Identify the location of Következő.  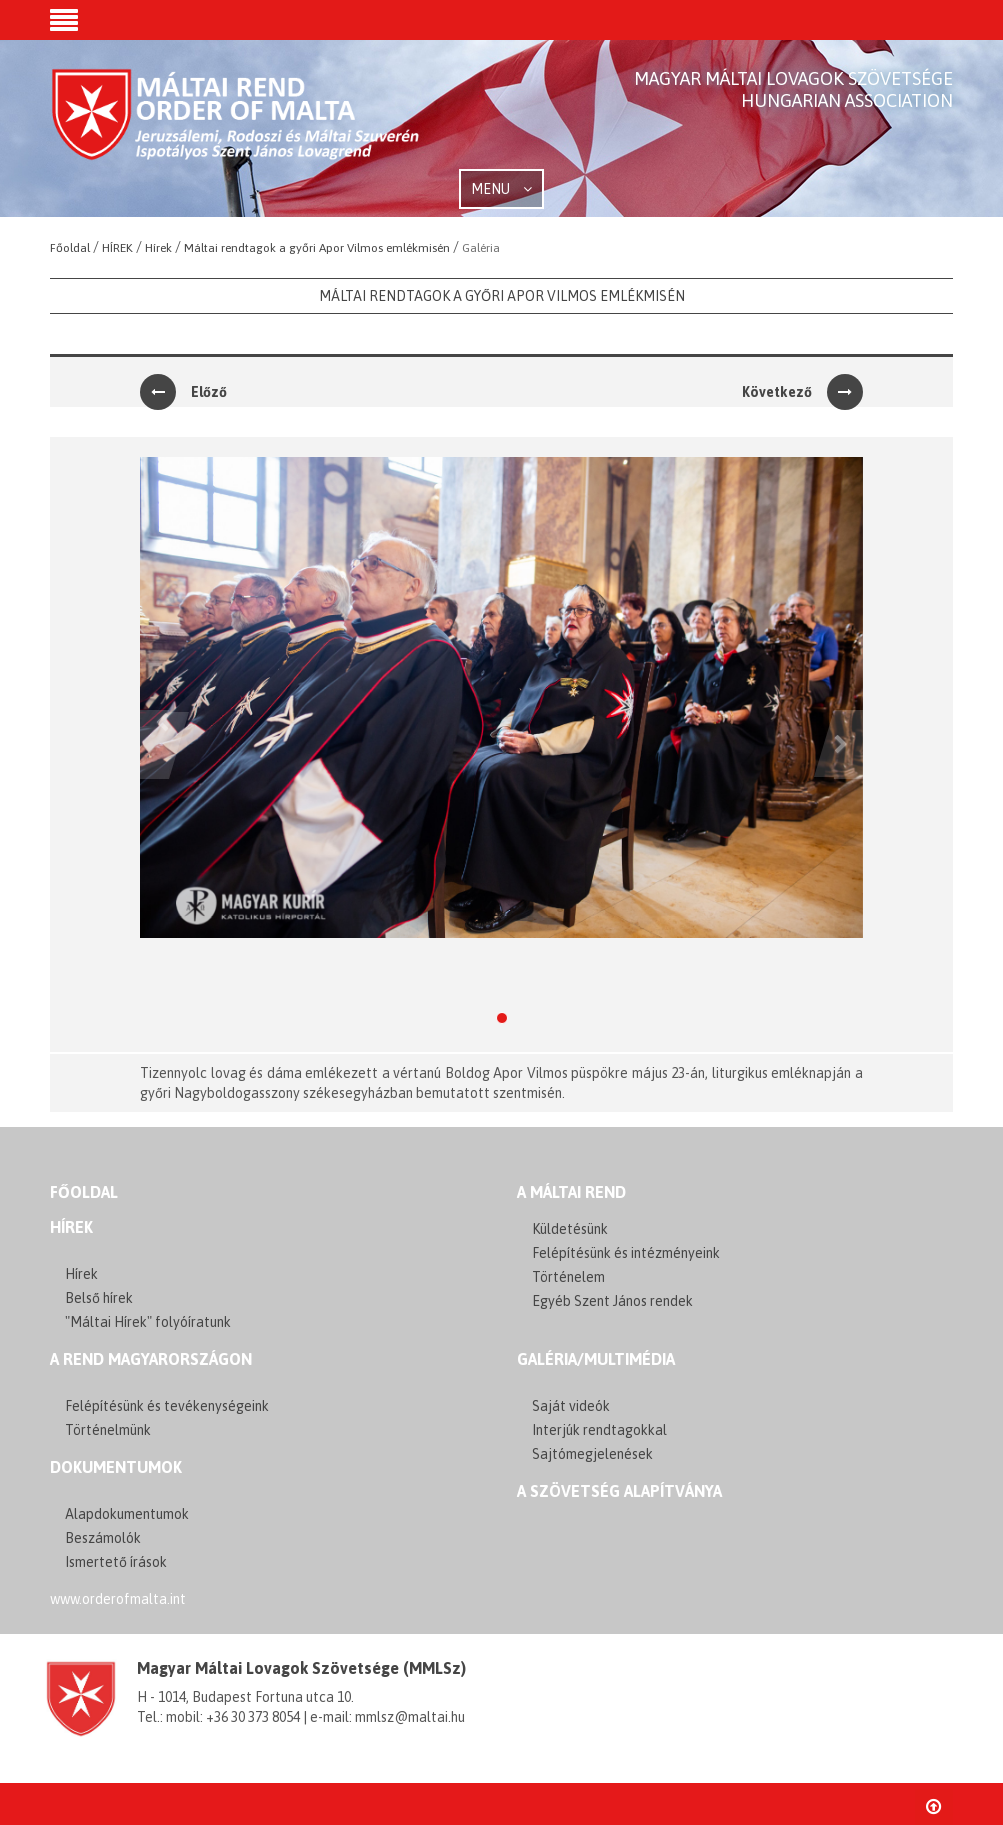
(802, 392).